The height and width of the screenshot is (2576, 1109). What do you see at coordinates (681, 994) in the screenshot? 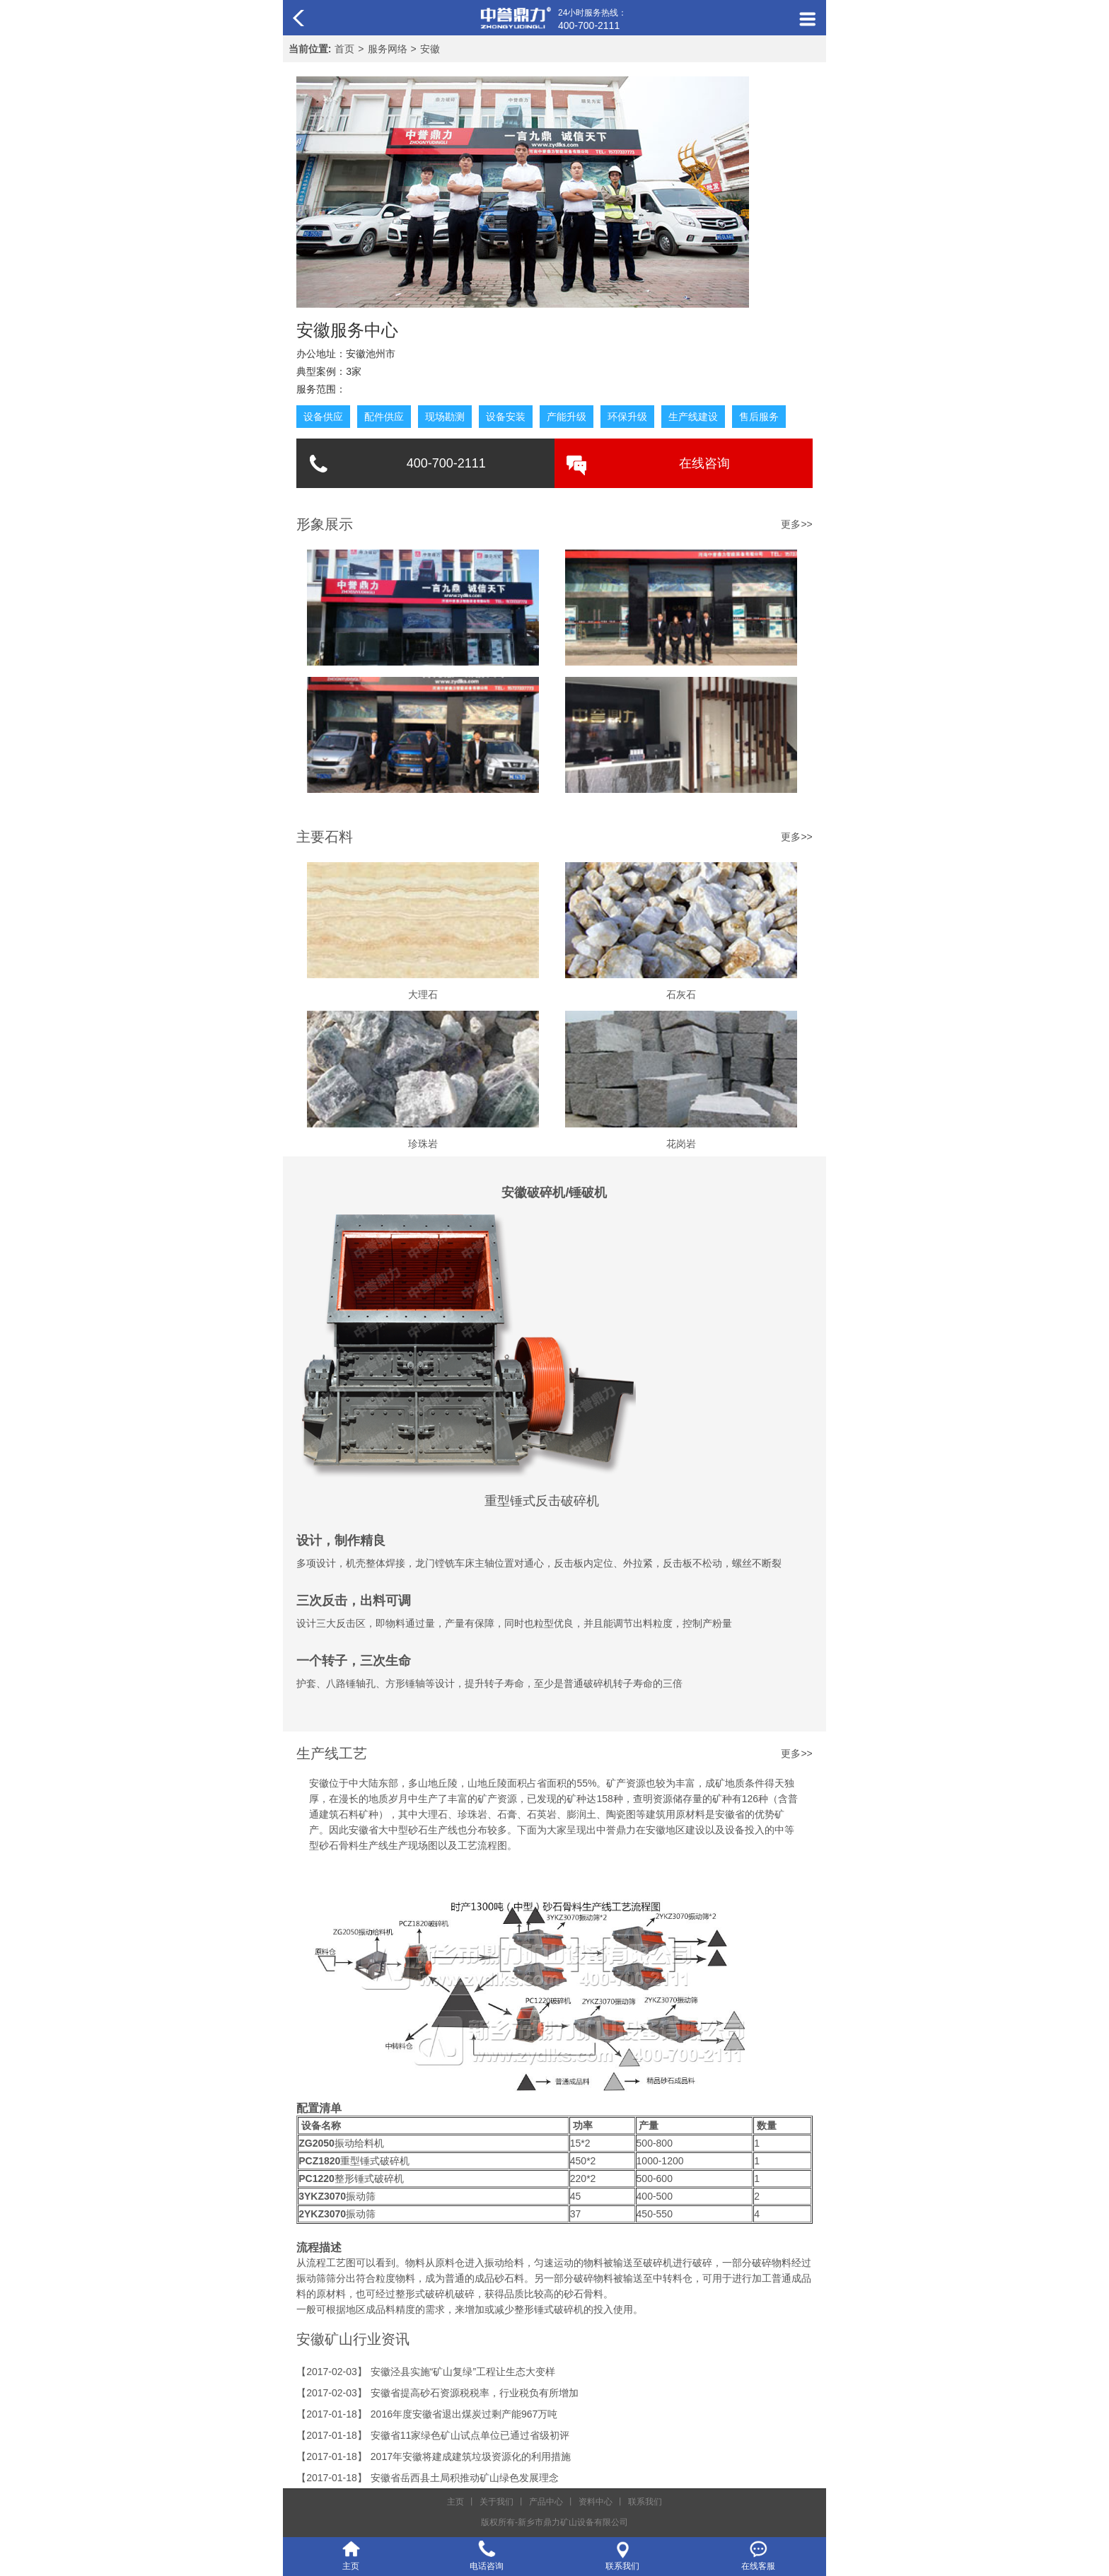
I see `石灰石` at bounding box center [681, 994].